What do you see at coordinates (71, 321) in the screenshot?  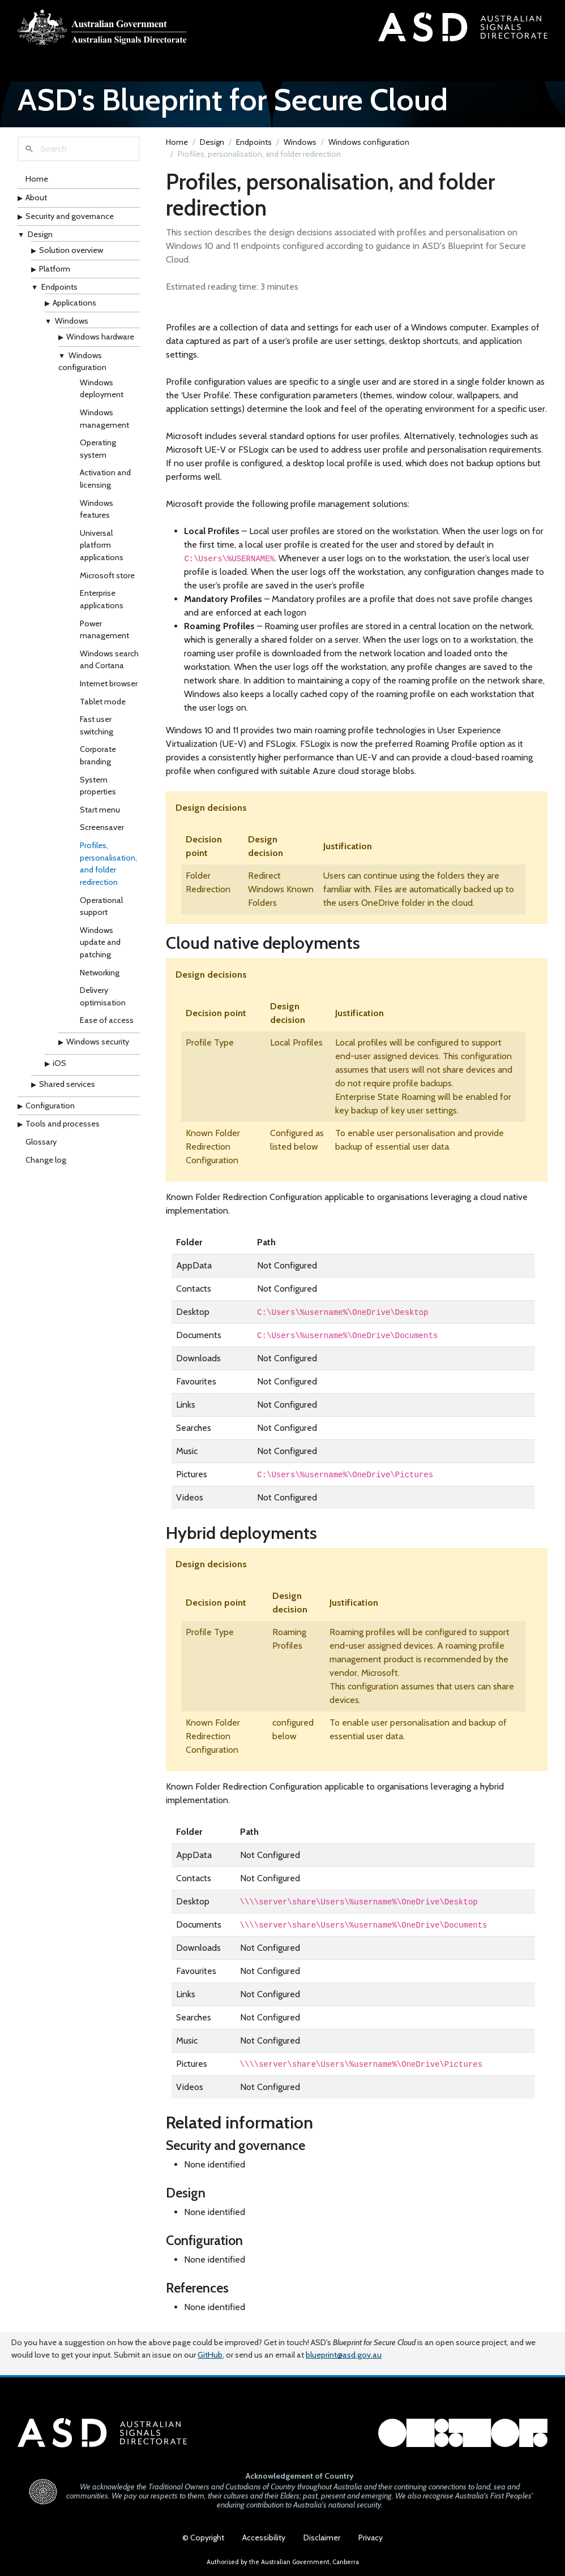 I see `Windows` at bounding box center [71, 321].